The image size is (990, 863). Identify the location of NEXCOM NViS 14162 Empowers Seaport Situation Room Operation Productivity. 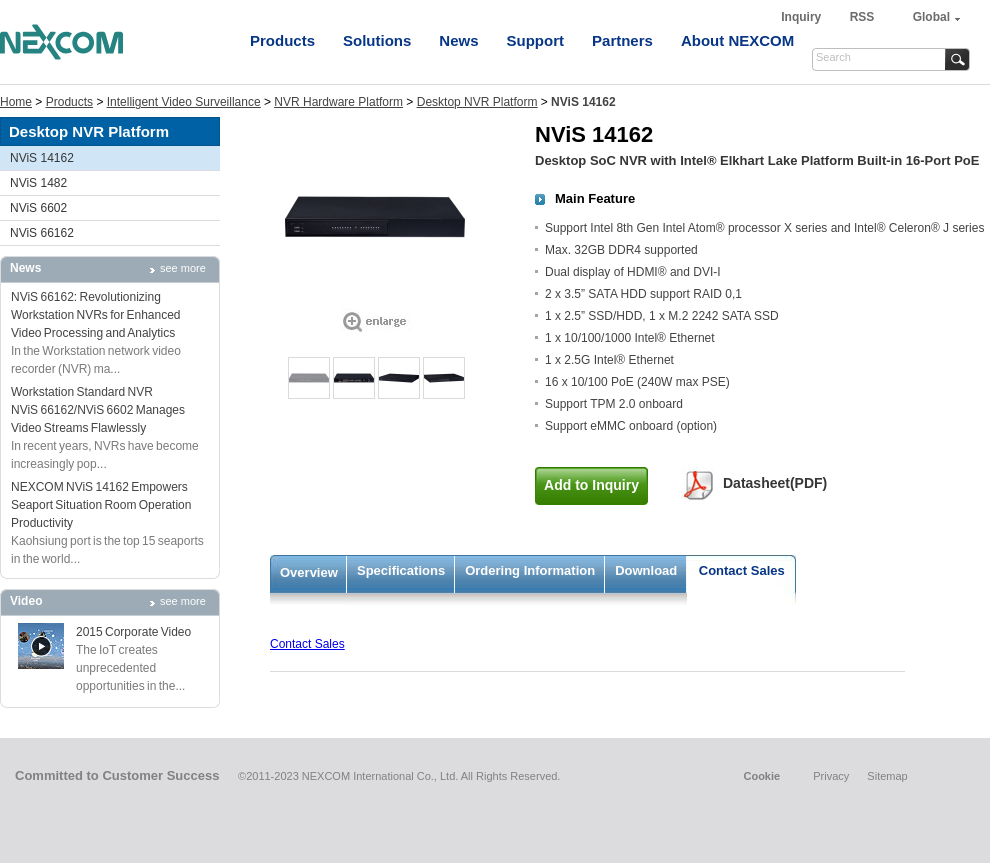
(101, 505).